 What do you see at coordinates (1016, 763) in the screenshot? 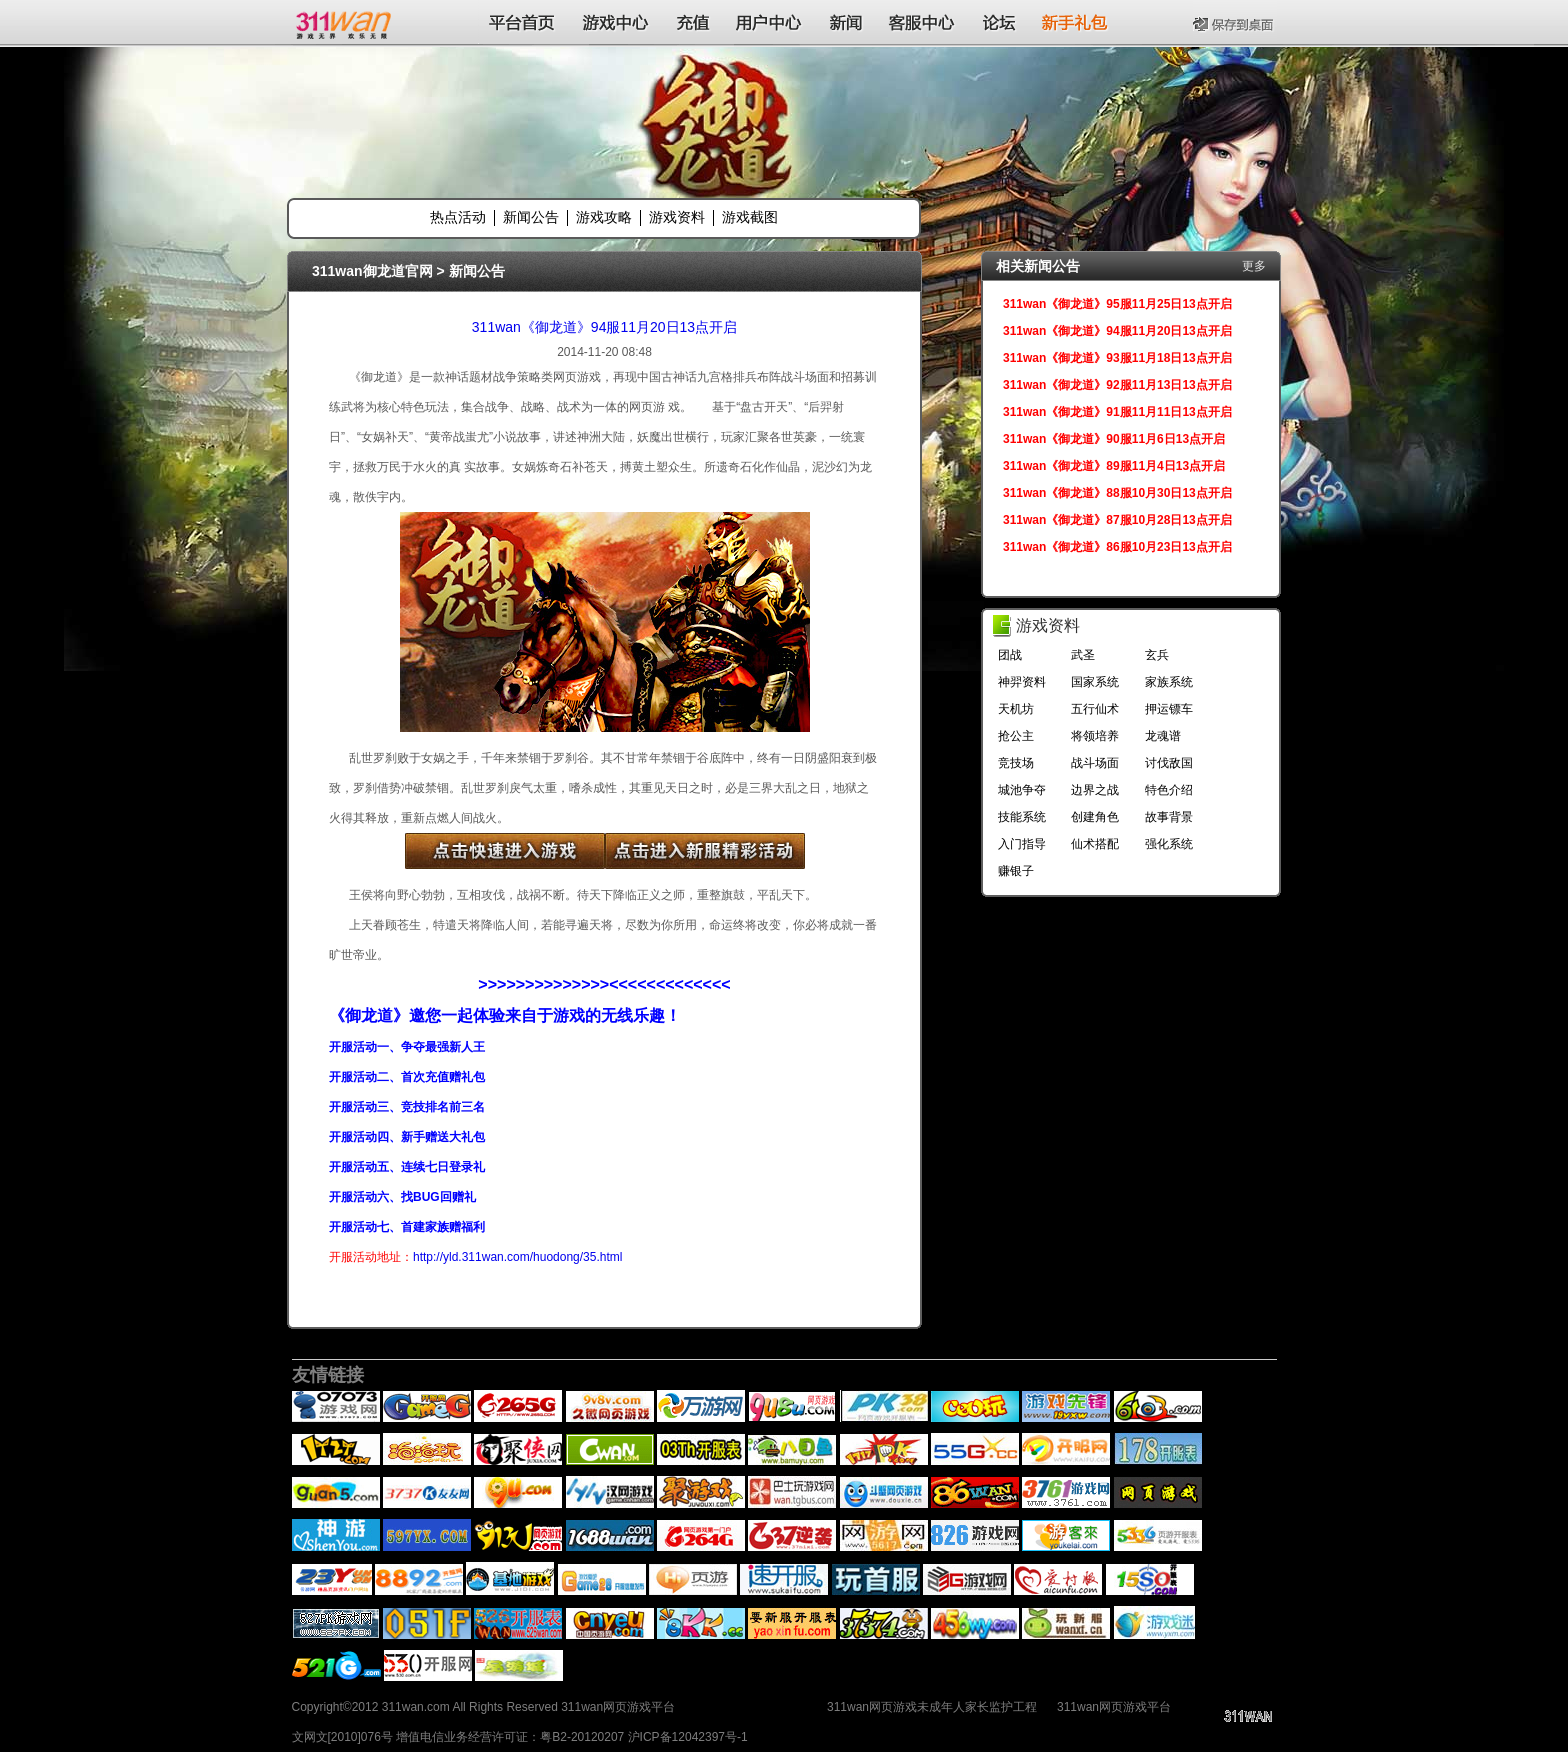
I see `竞技场` at bounding box center [1016, 763].